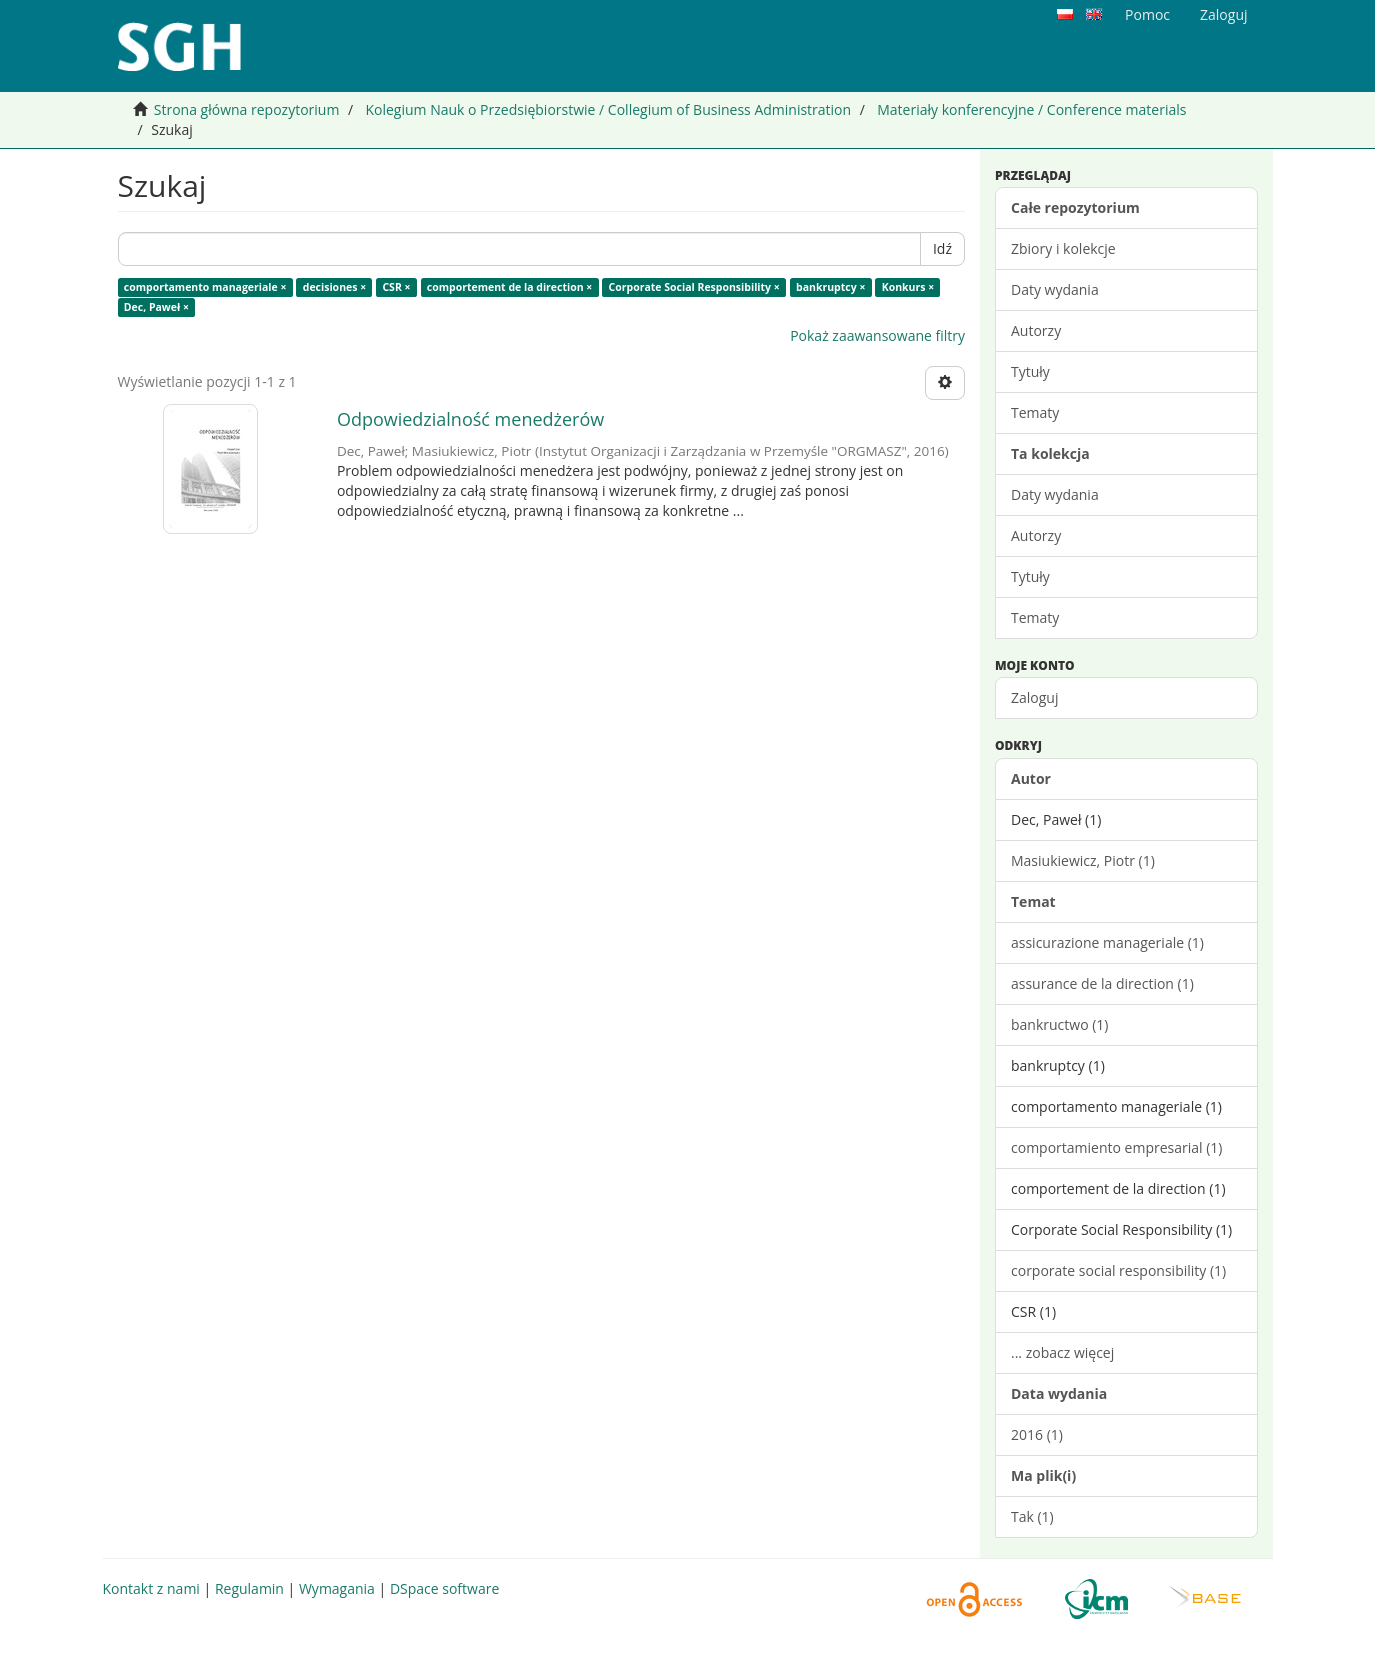 Image resolution: width=1375 pixels, height=1655 pixels. I want to click on Pokaż zaawansowane filtry, so click(877, 335).